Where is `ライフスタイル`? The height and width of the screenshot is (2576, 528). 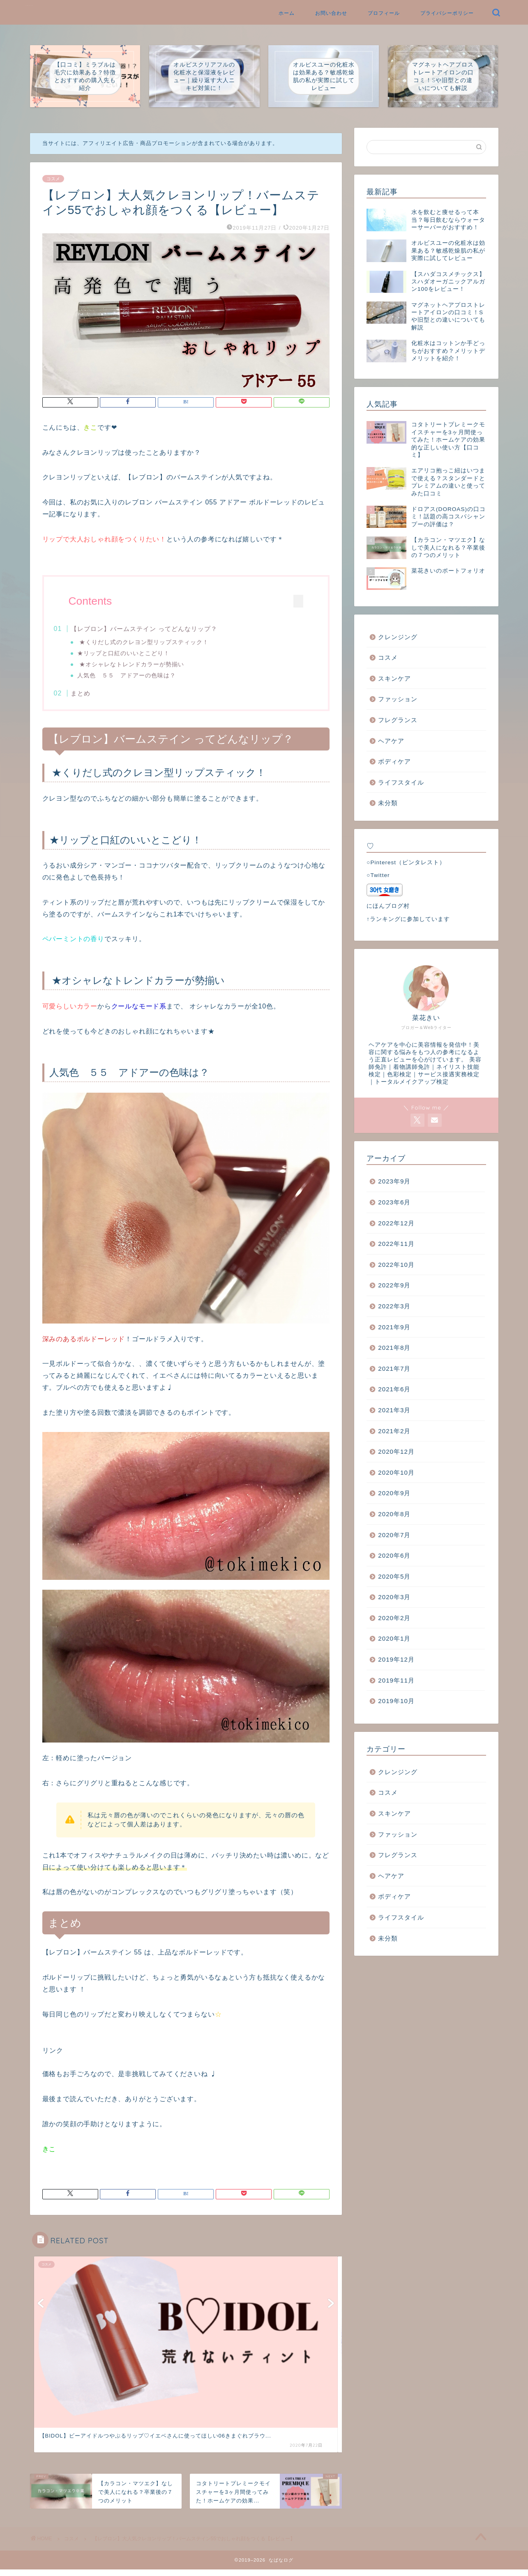
ライフスタイル is located at coordinates (401, 782).